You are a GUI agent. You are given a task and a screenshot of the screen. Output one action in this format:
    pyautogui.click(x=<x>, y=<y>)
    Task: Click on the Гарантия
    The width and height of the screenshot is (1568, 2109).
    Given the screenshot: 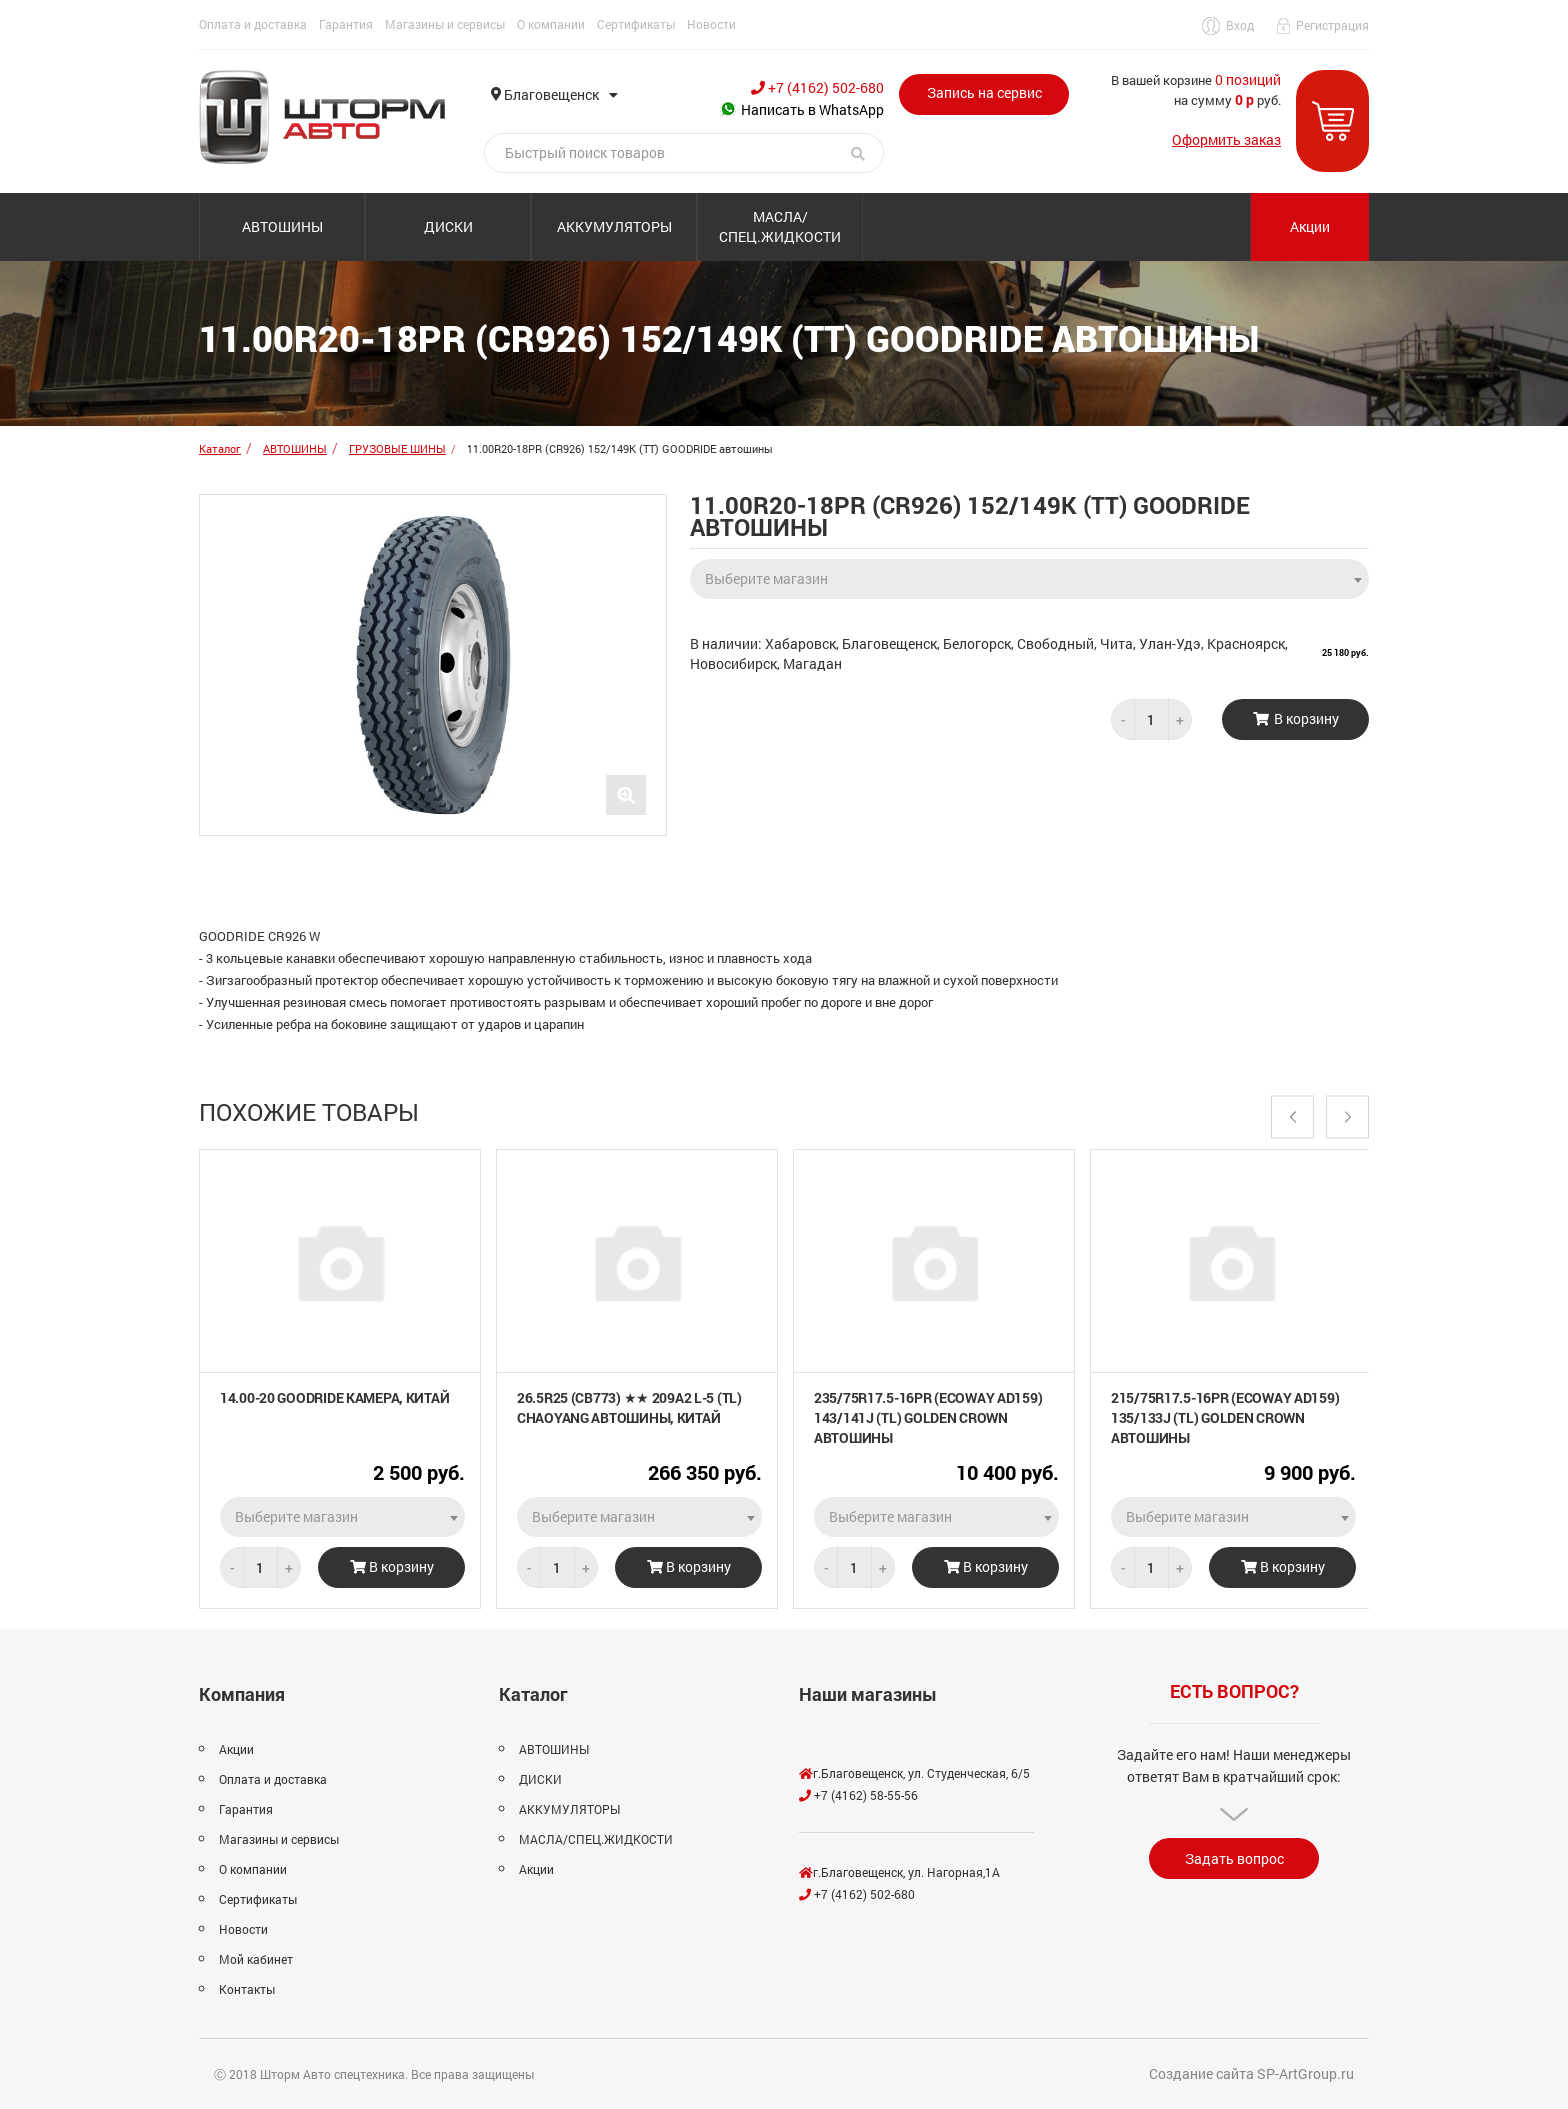 What is the action you would take?
    pyautogui.click(x=346, y=24)
    